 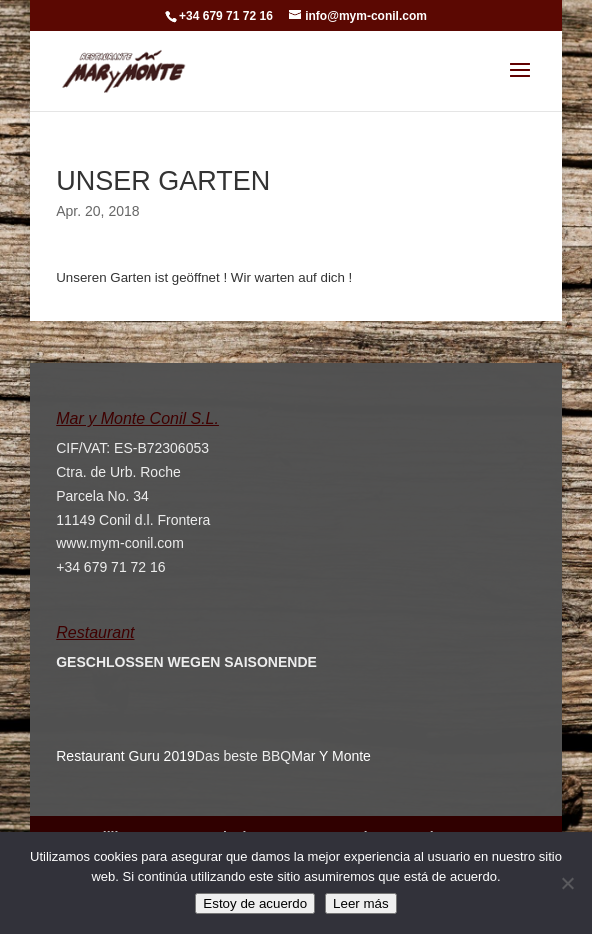 I want to click on Mar Y Monte, so click(x=331, y=756).